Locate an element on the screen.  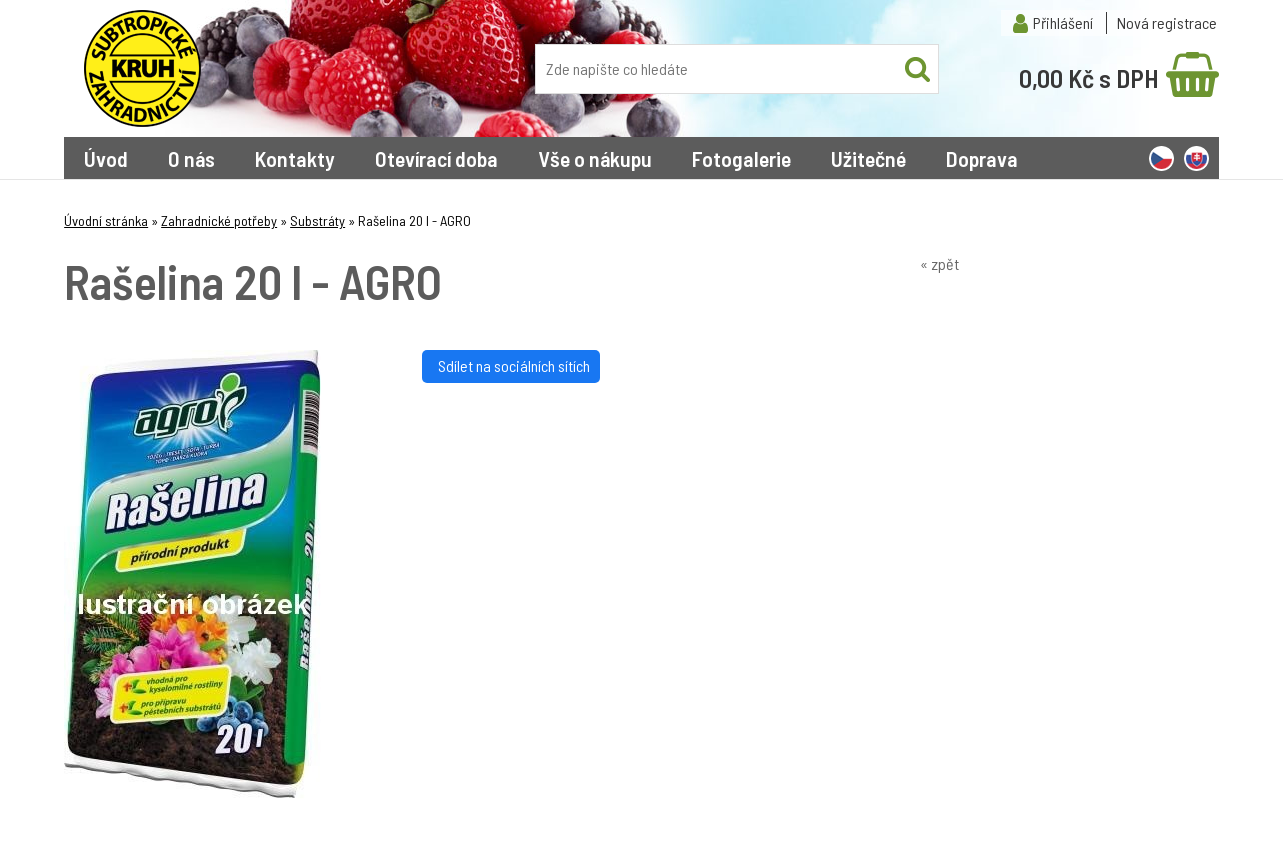
Sdílet na sociálních sítích is located at coordinates (511, 365).